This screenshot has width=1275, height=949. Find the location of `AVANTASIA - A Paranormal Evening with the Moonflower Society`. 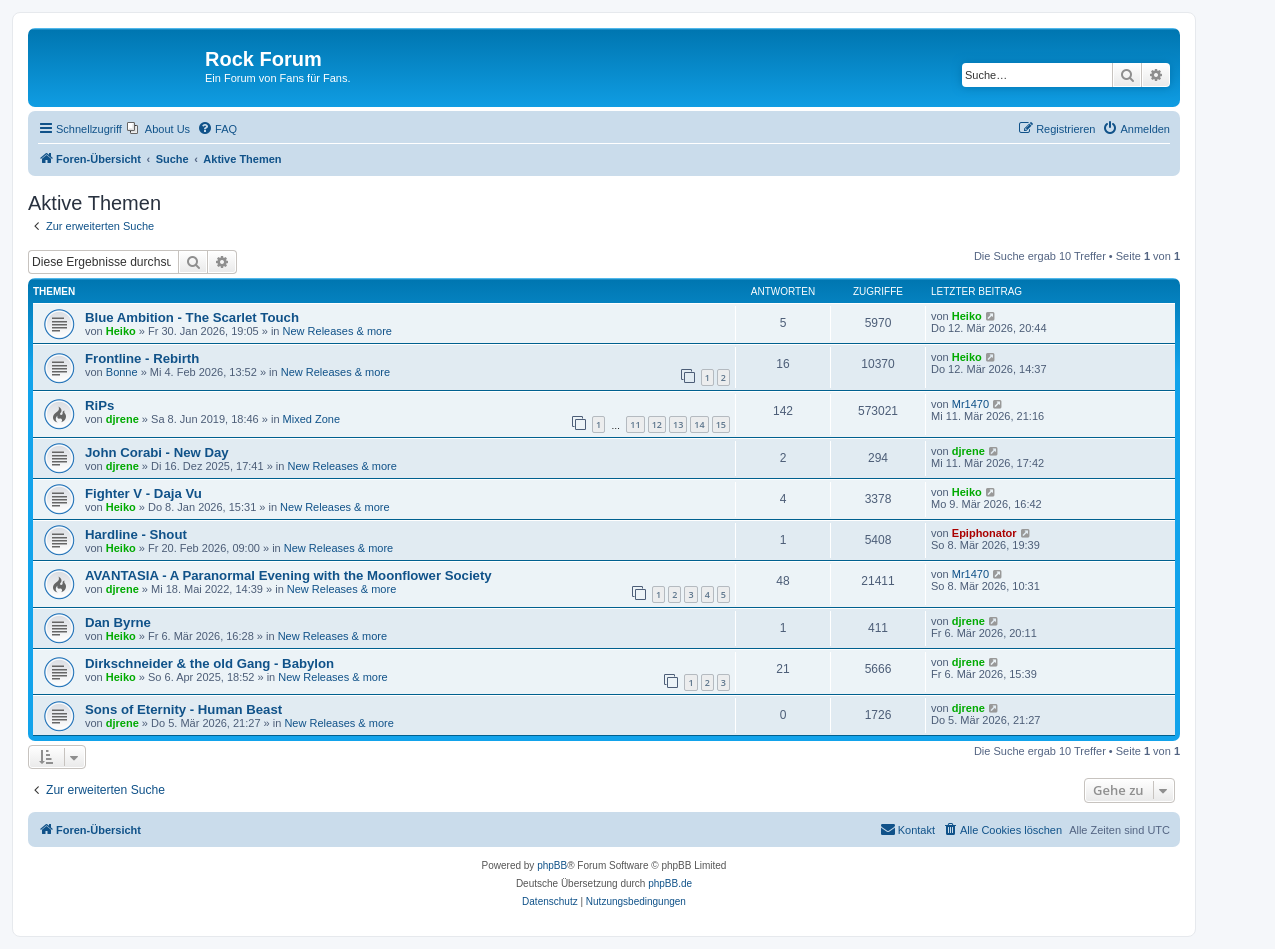

AVANTASIA - A Paranormal Evening with the Moonflower Society is located at coordinates (288, 575).